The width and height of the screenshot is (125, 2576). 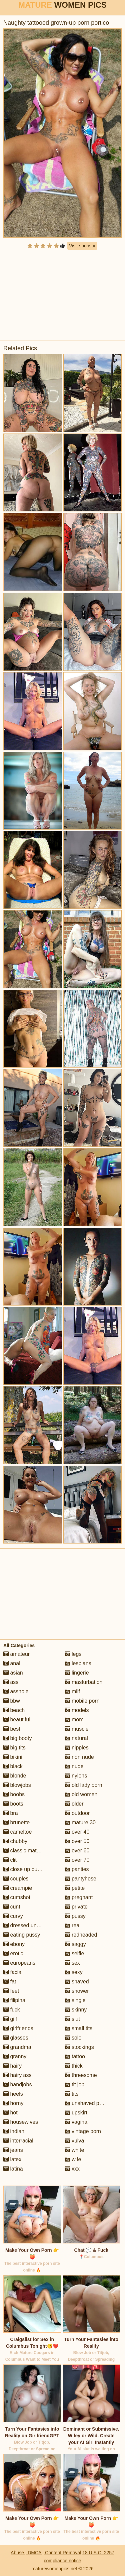 I want to click on older, so click(x=74, y=1804).